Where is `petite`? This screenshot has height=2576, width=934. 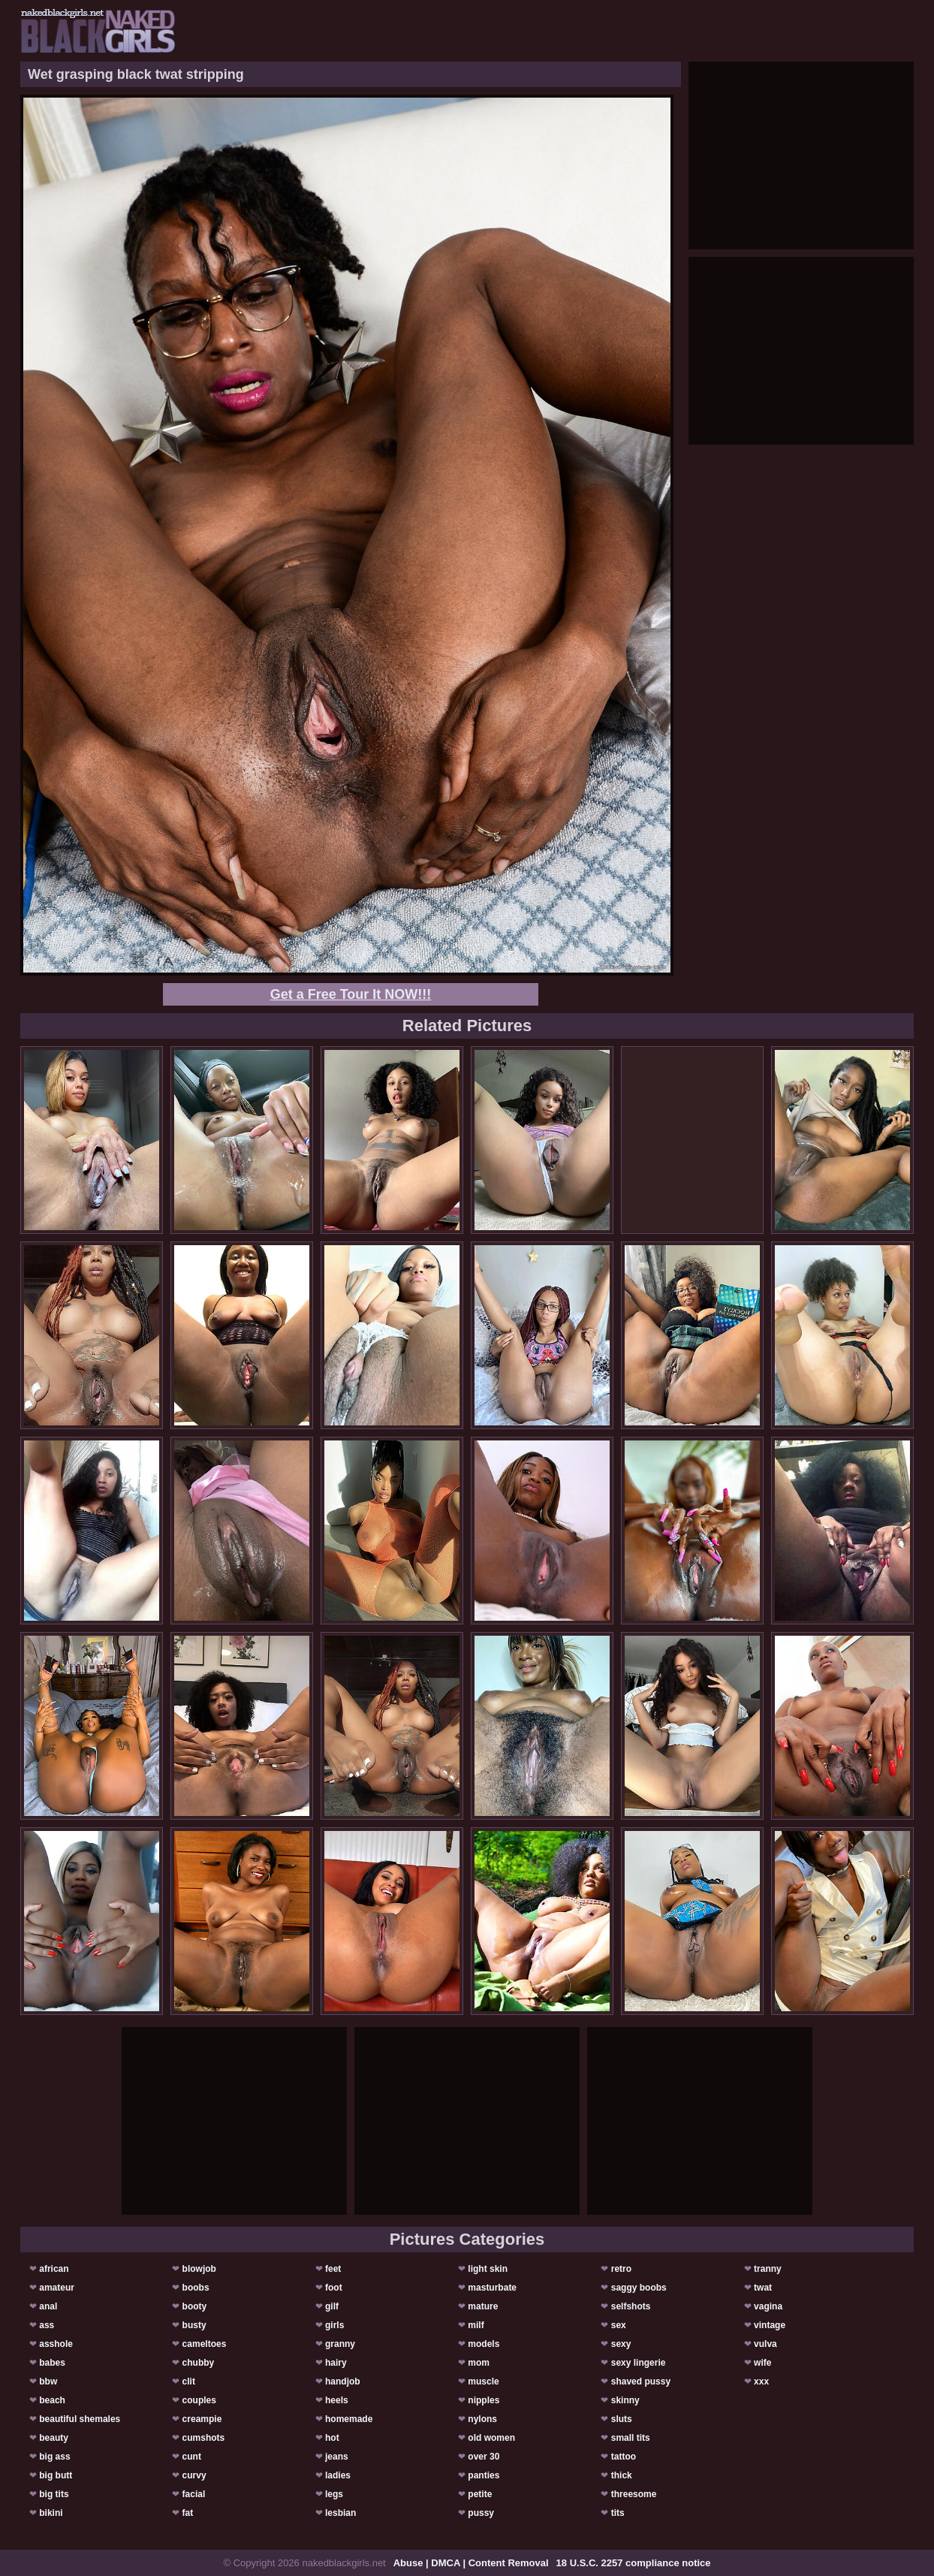
petite is located at coordinates (480, 2494).